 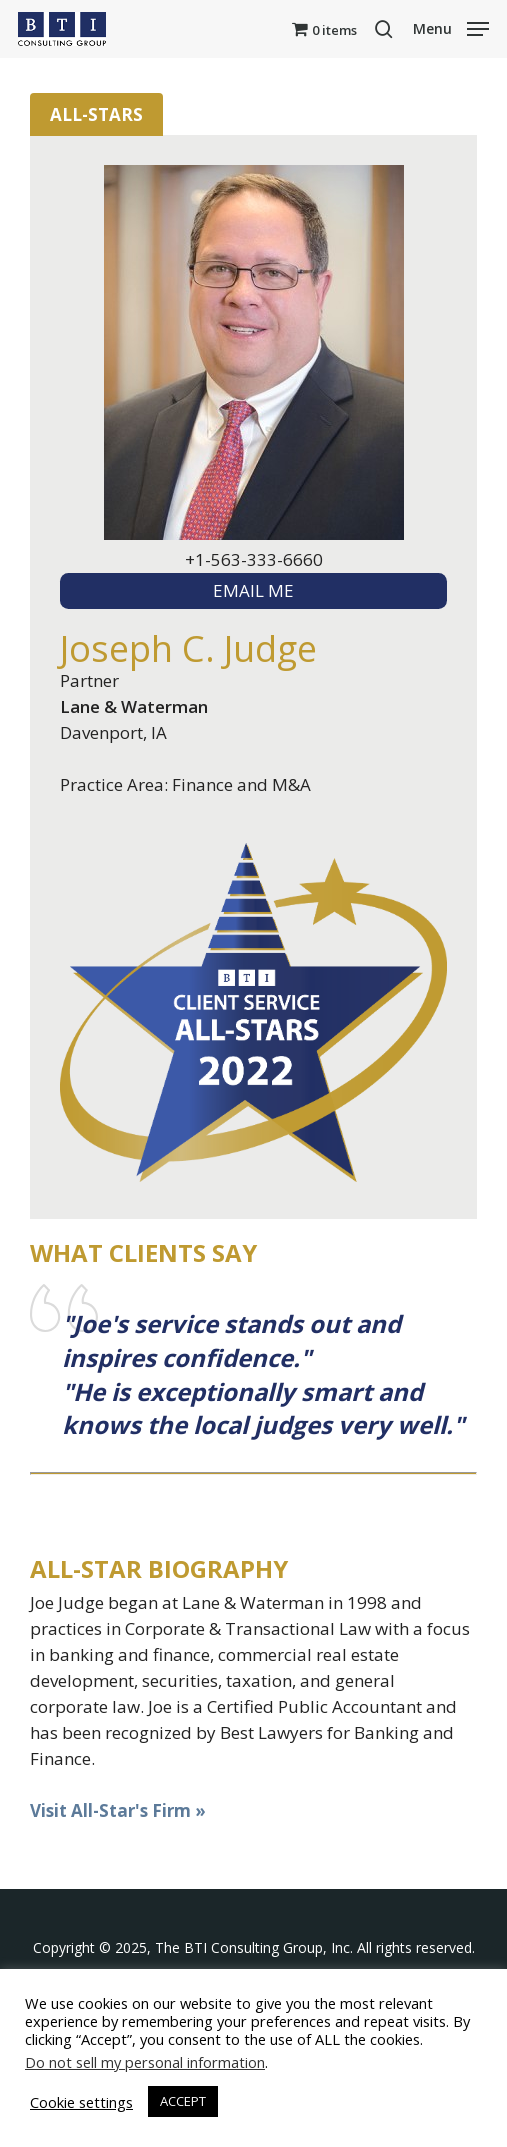 What do you see at coordinates (118, 1810) in the screenshot?
I see `Visit All-Star's Firm »` at bounding box center [118, 1810].